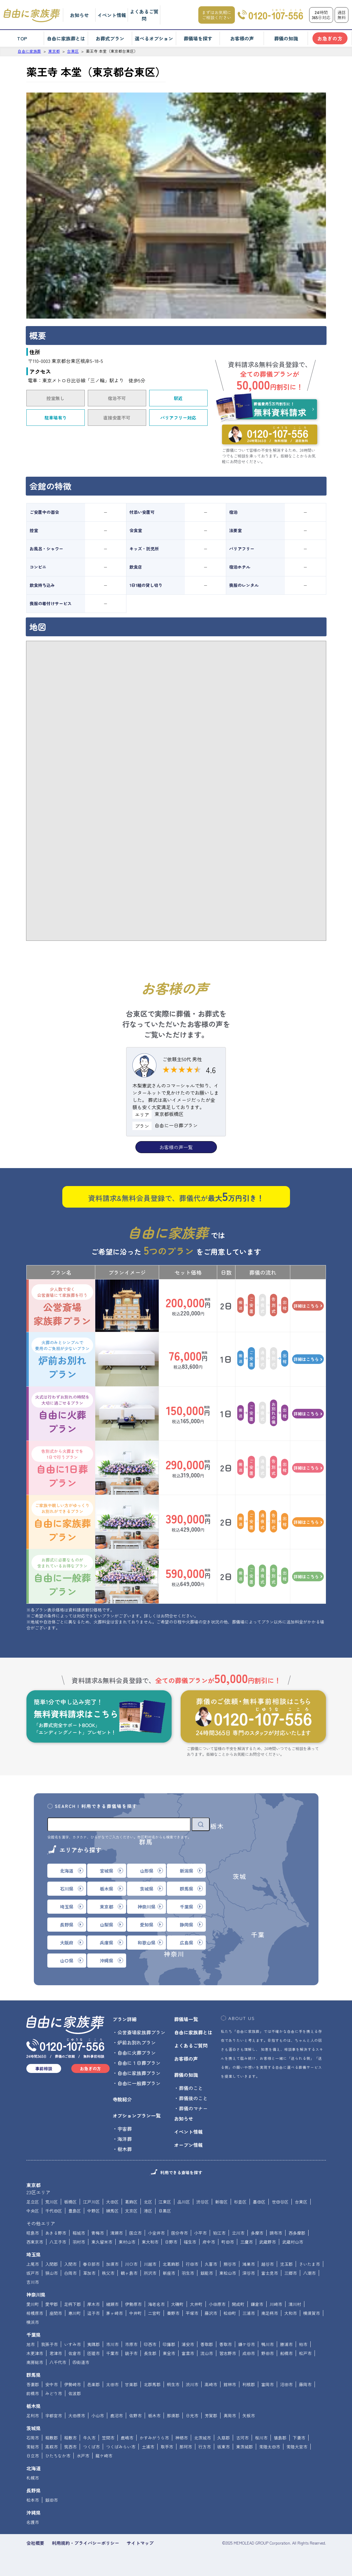 This screenshot has height=2576, width=352. I want to click on 東金市, so click(169, 2353).